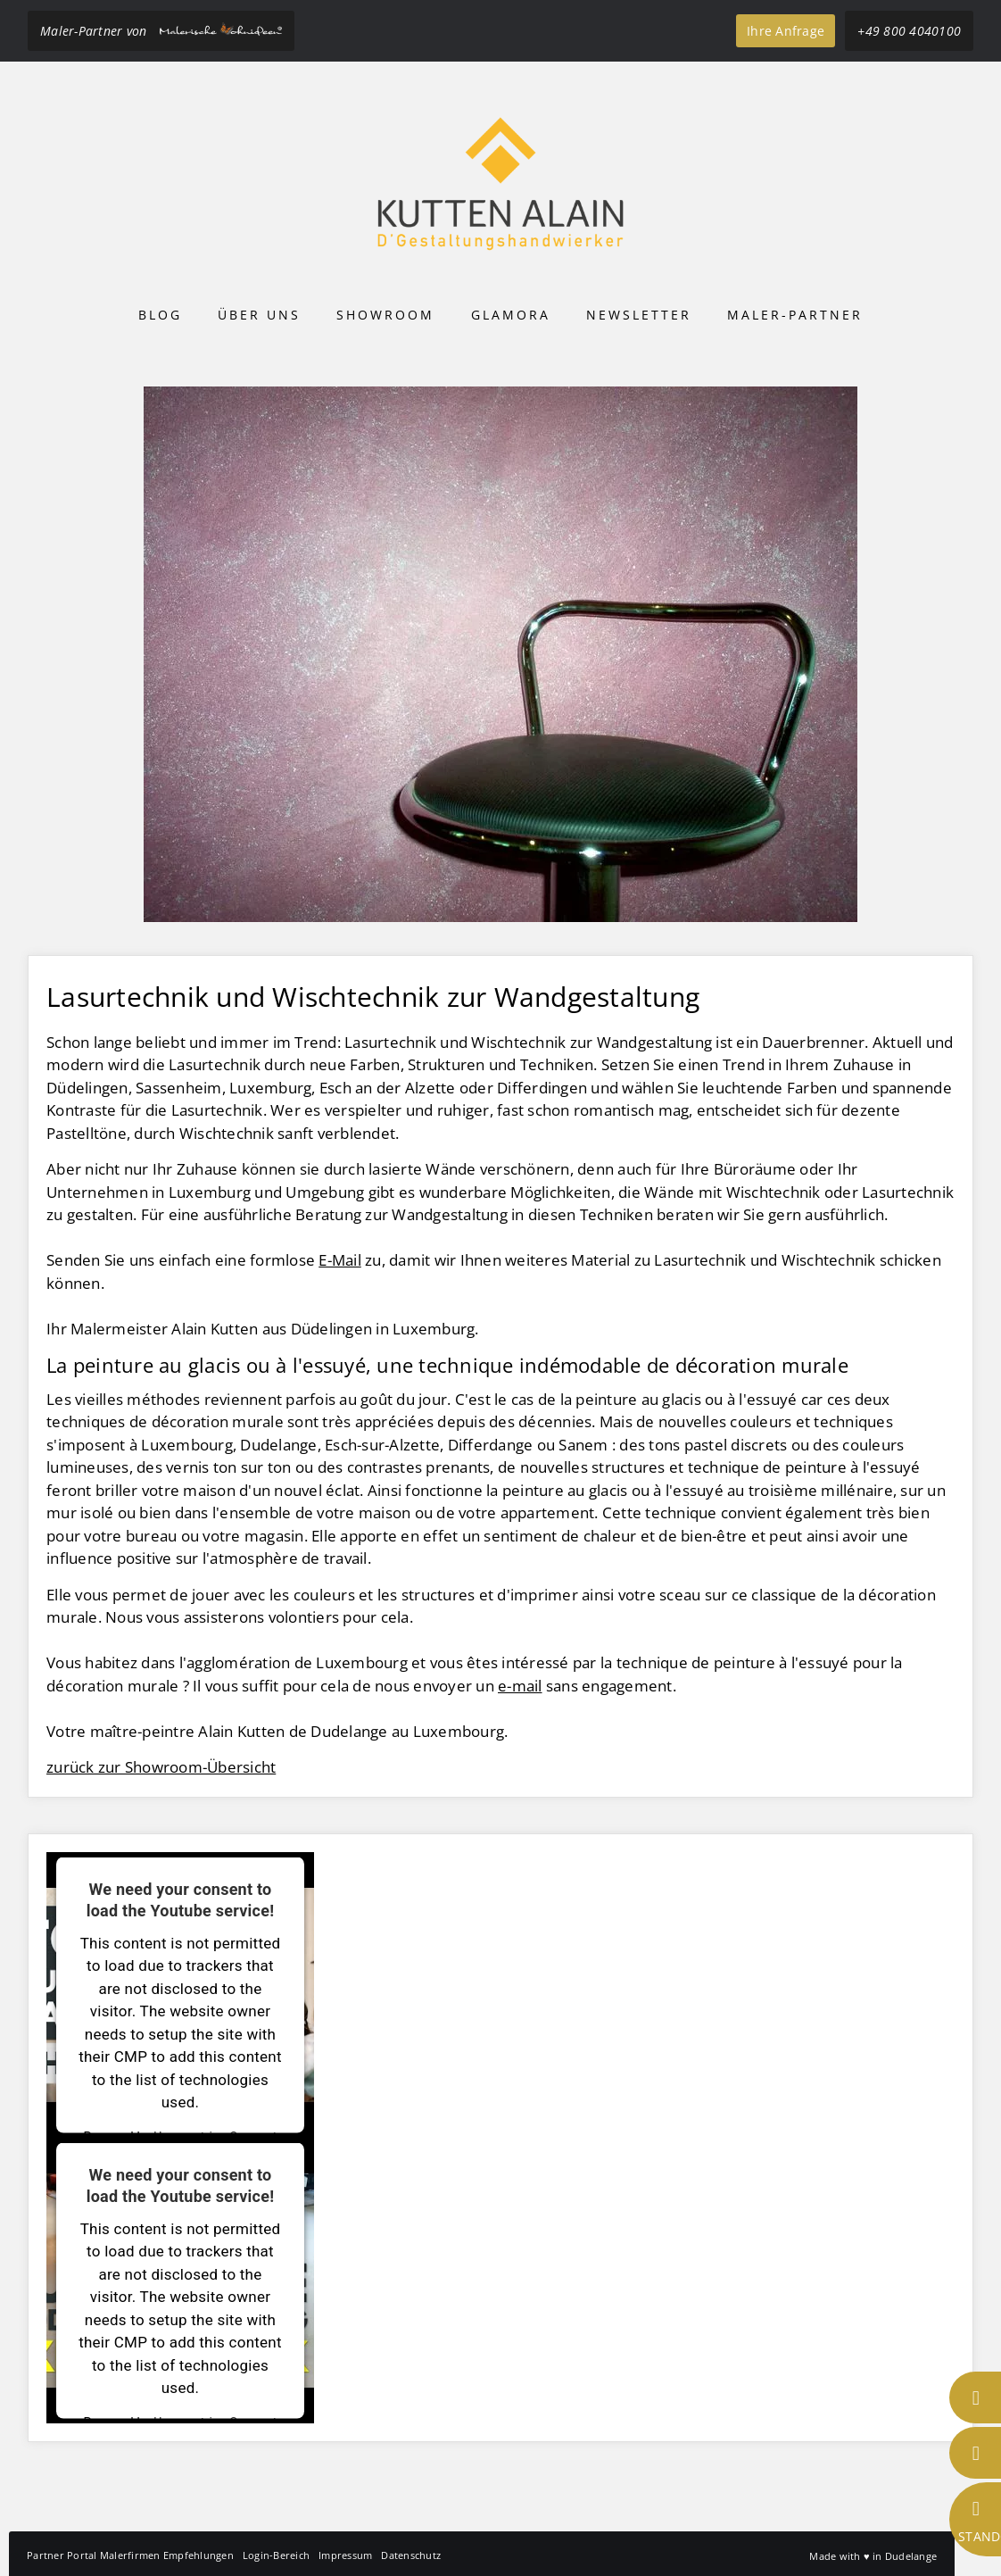 This screenshot has height=2576, width=1001. Describe the element at coordinates (785, 30) in the screenshot. I see `Ihre Anfrage` at that location.